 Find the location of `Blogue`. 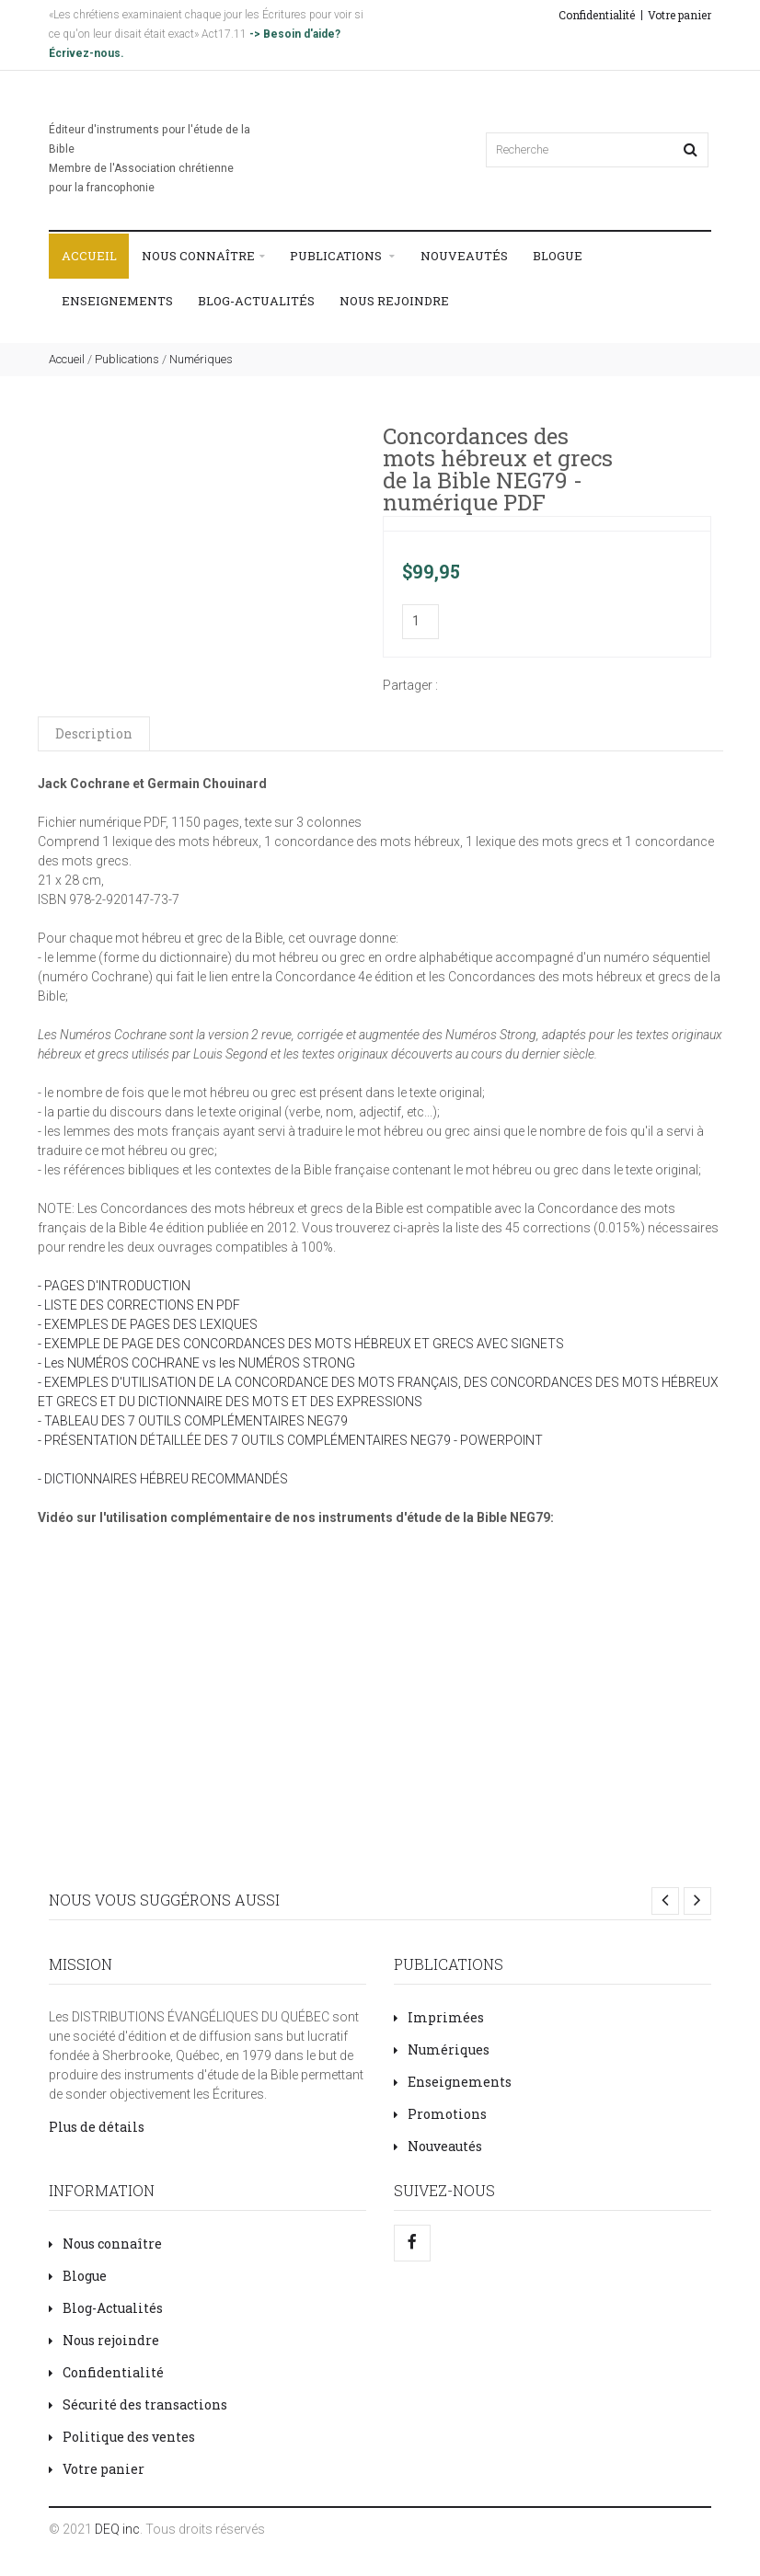

Blogue is located at coordinates (557, 255).